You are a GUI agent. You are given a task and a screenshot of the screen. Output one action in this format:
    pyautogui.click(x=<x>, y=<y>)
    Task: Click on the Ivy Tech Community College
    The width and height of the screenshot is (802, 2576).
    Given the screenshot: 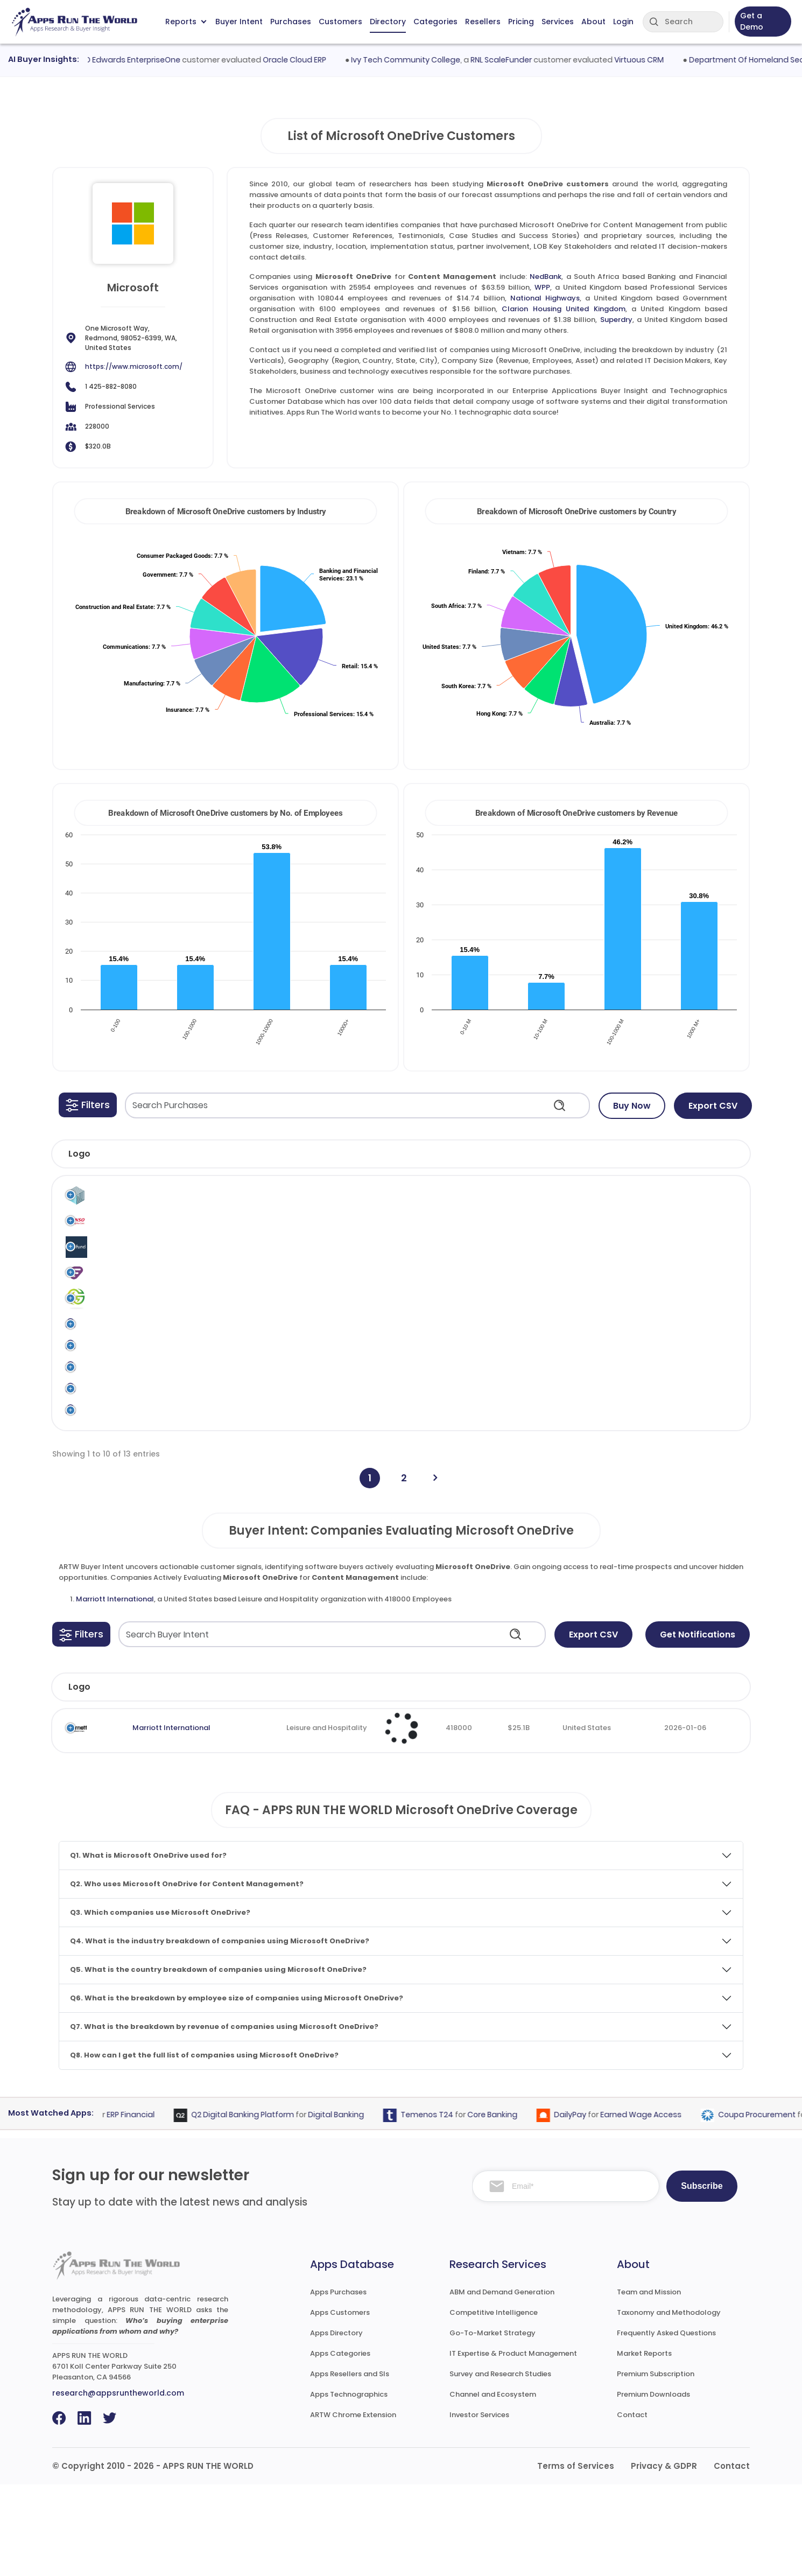 What is the action you would take?
    pyautogui.click(x=423, y=59)
    